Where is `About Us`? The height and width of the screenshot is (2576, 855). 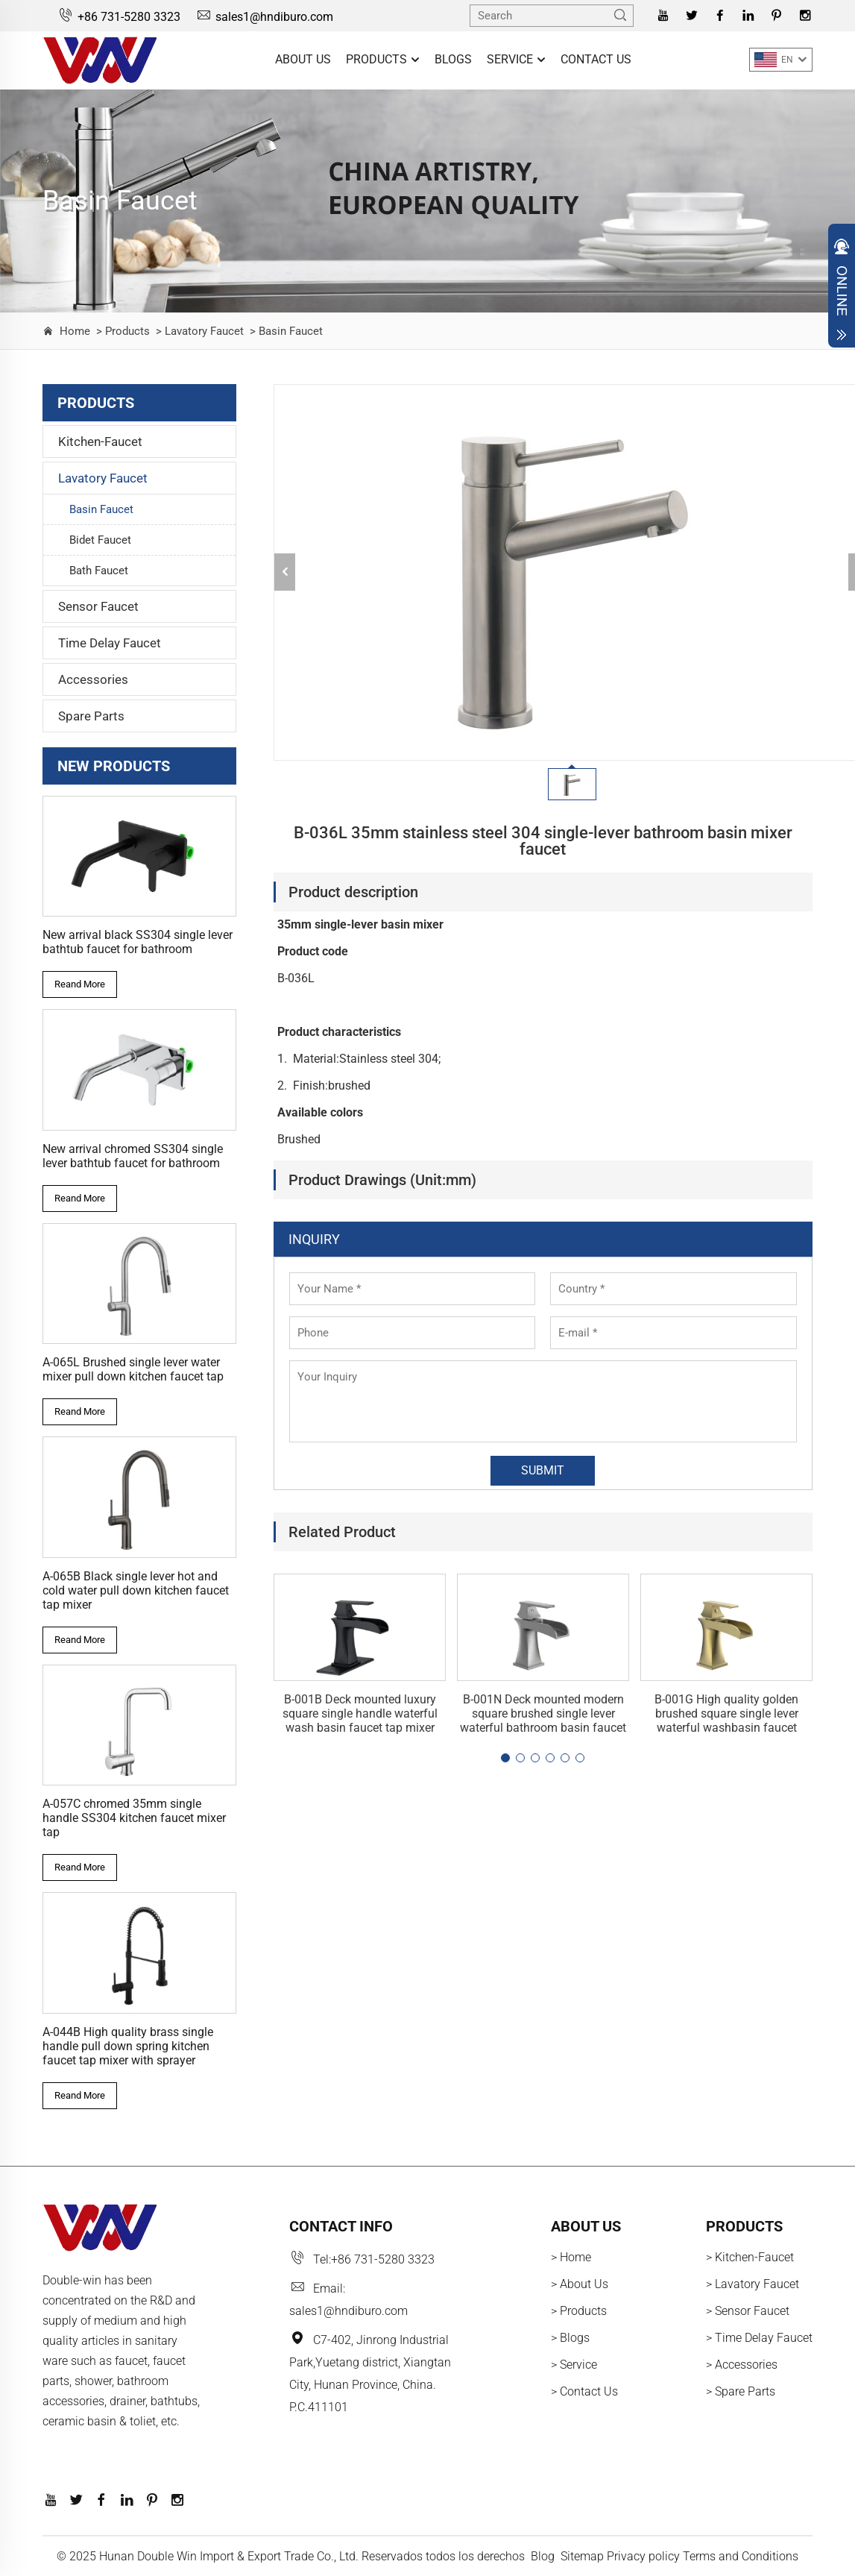
About Us is located at coordinates (303, 59).